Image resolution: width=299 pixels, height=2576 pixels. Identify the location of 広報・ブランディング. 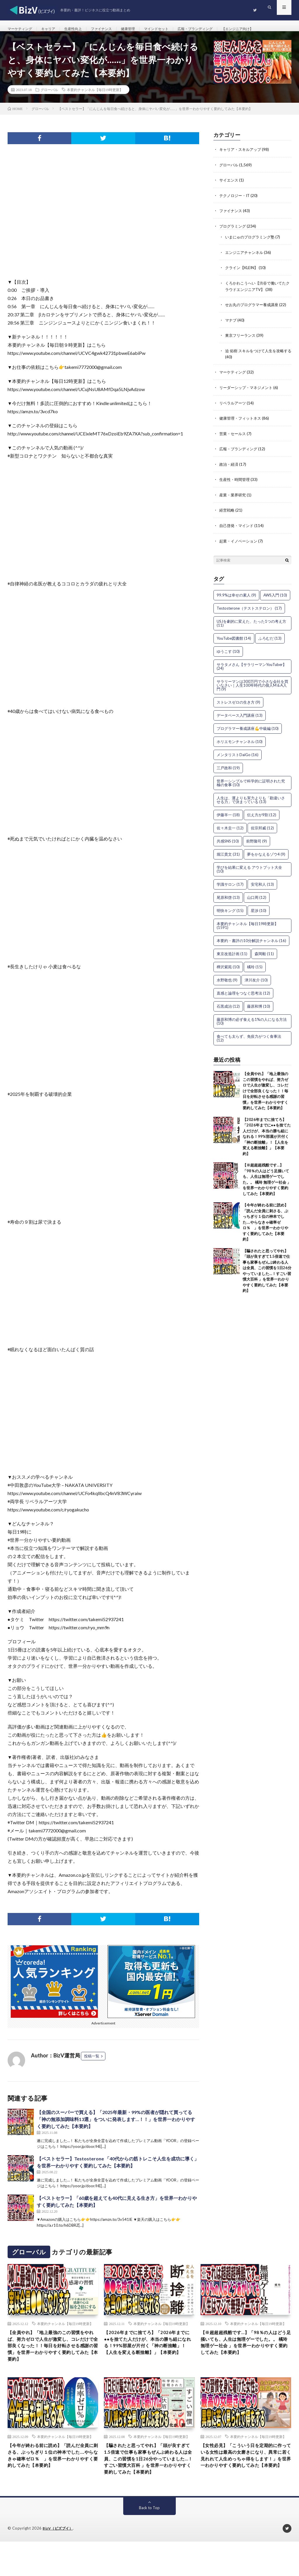
(217, 29).